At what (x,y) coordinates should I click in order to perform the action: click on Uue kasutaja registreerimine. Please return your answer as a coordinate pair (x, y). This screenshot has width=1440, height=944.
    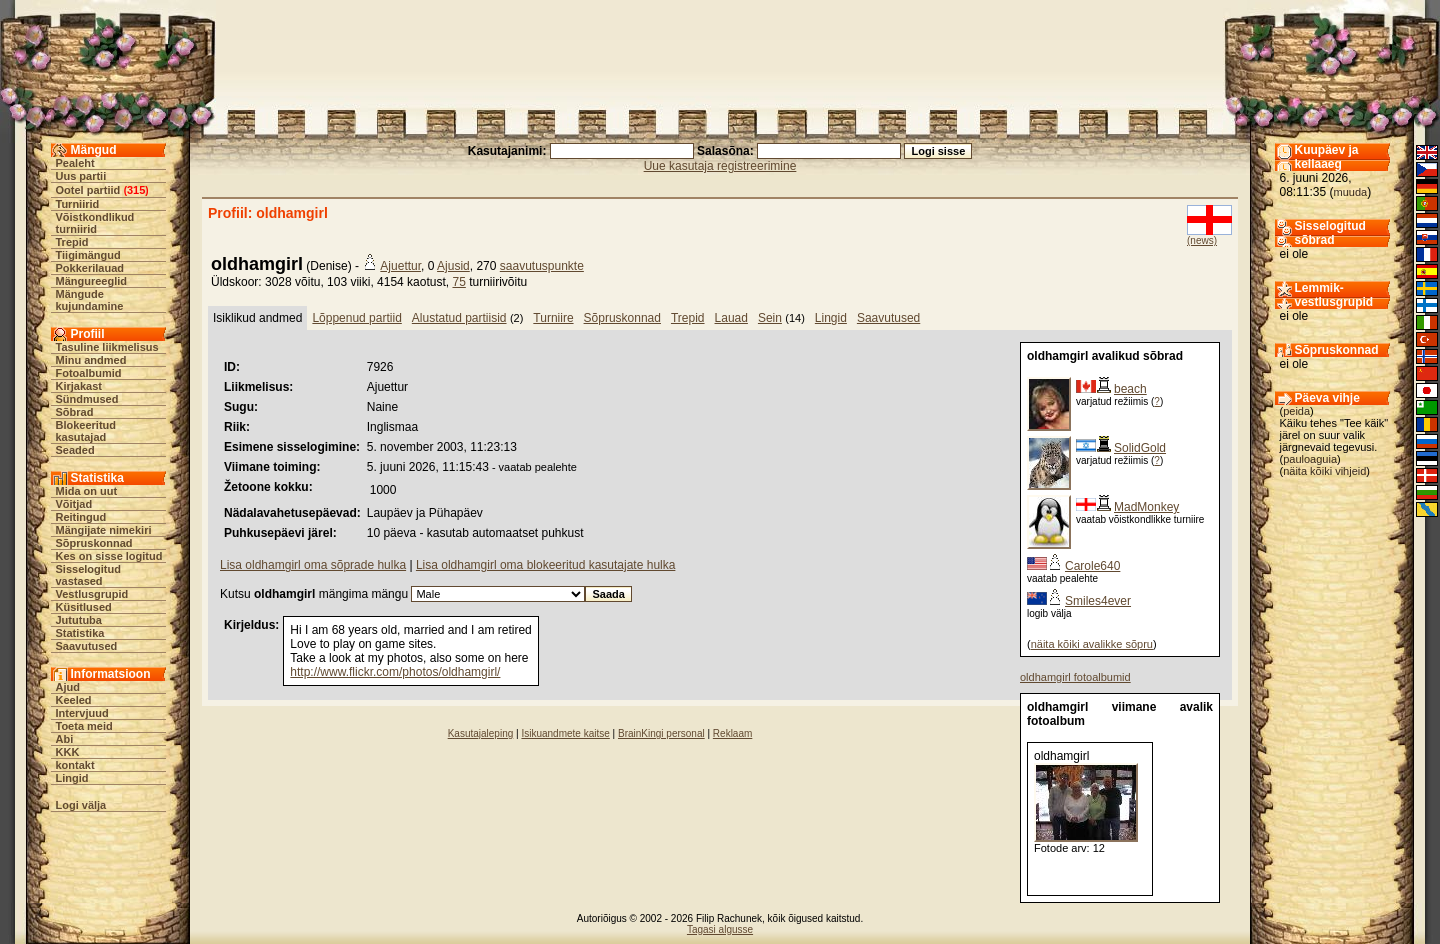
    Looking at the image, I should click on (720, 166).